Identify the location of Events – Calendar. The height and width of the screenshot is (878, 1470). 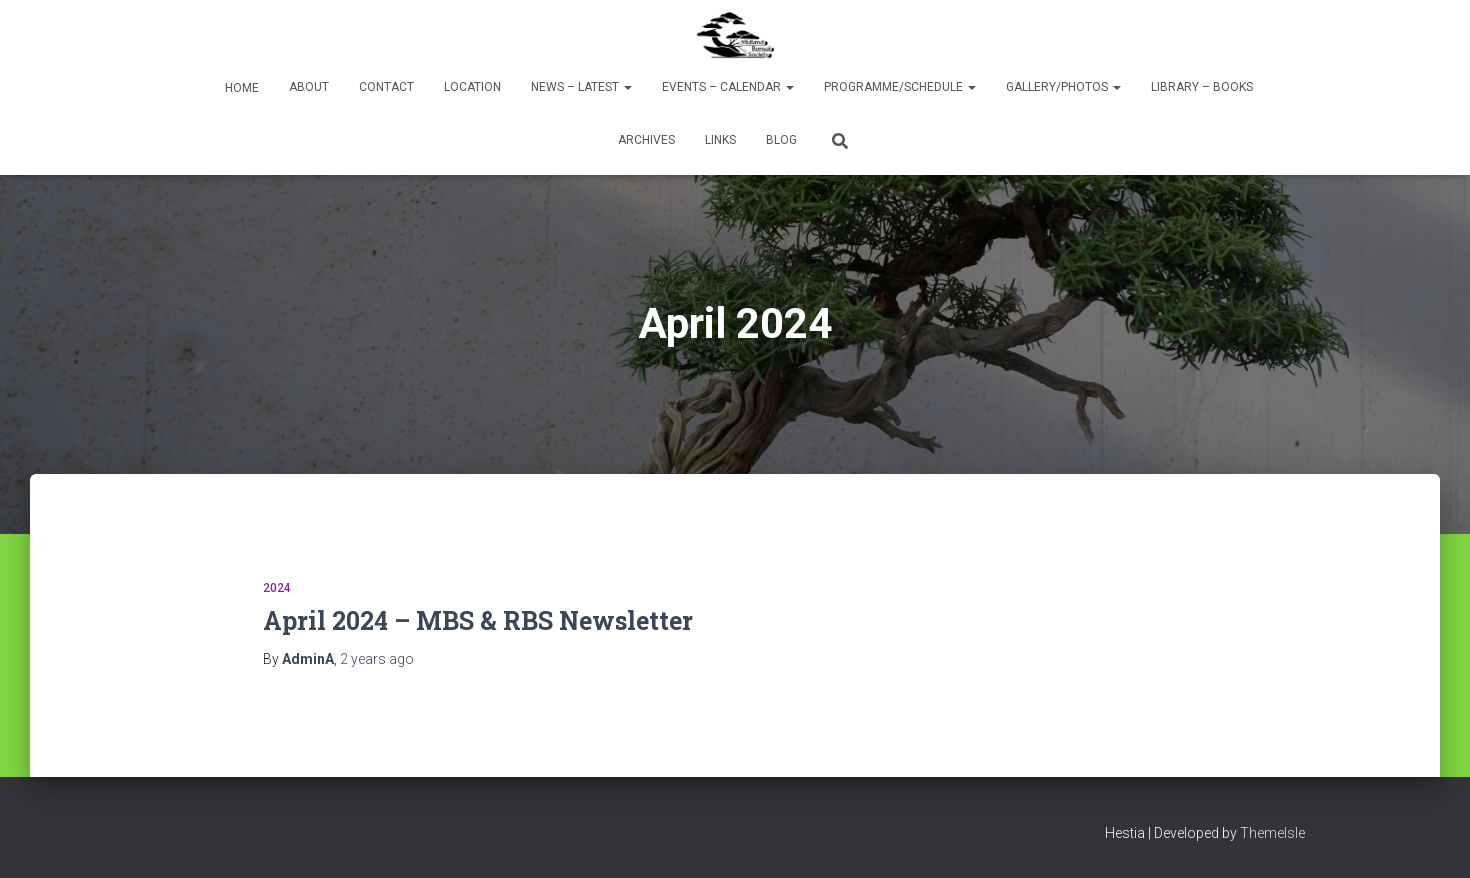
(728, 87).